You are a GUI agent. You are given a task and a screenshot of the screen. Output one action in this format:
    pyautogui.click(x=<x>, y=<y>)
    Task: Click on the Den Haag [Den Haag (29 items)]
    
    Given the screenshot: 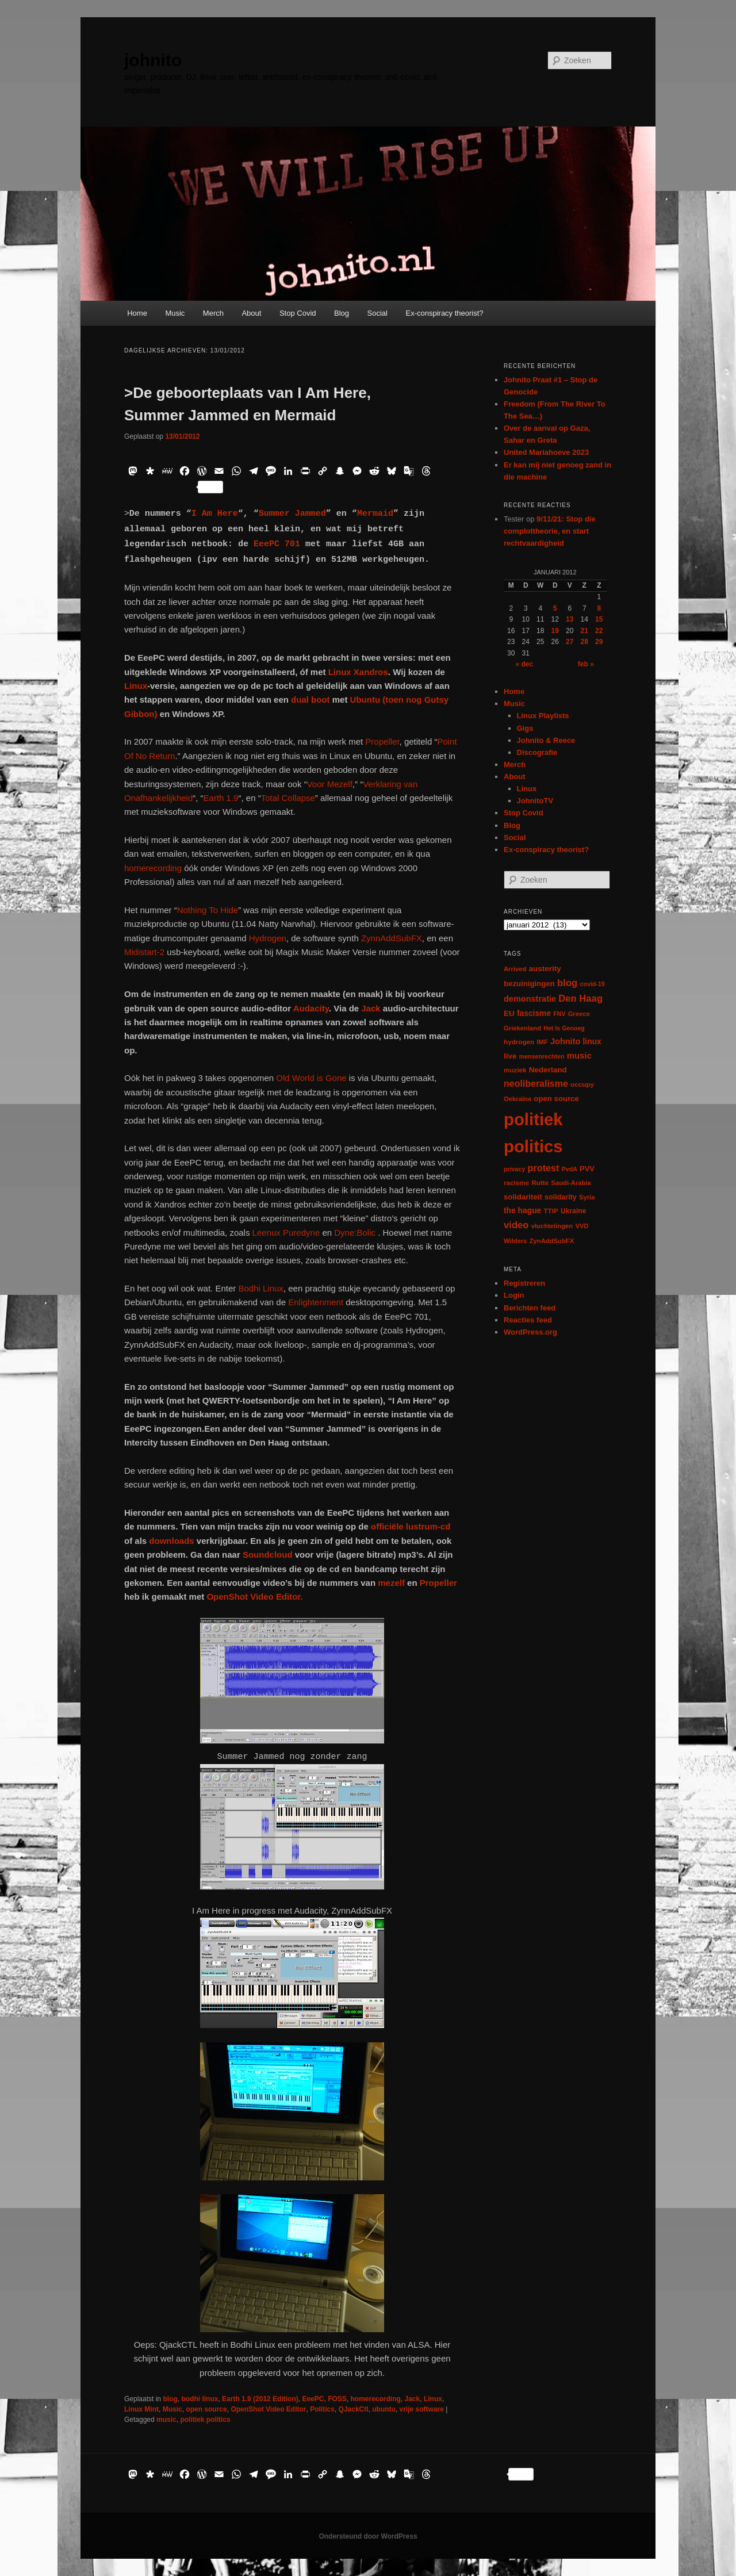 What is the action you would take?
    pyautogui.click(x=580, y=998)
    